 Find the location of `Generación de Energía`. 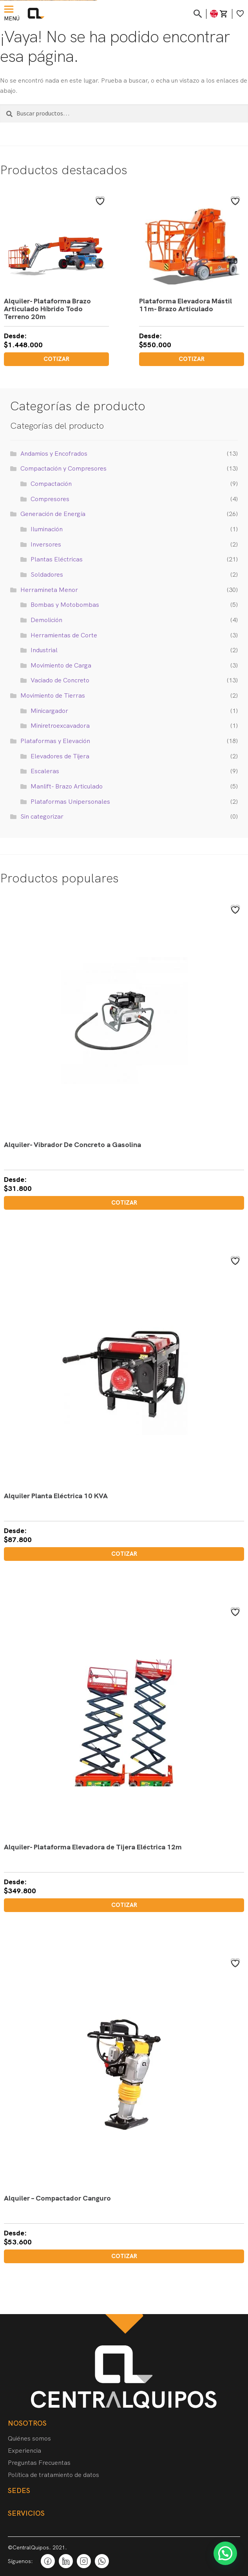

Generación de Energía is located at coordinates (52, 514).